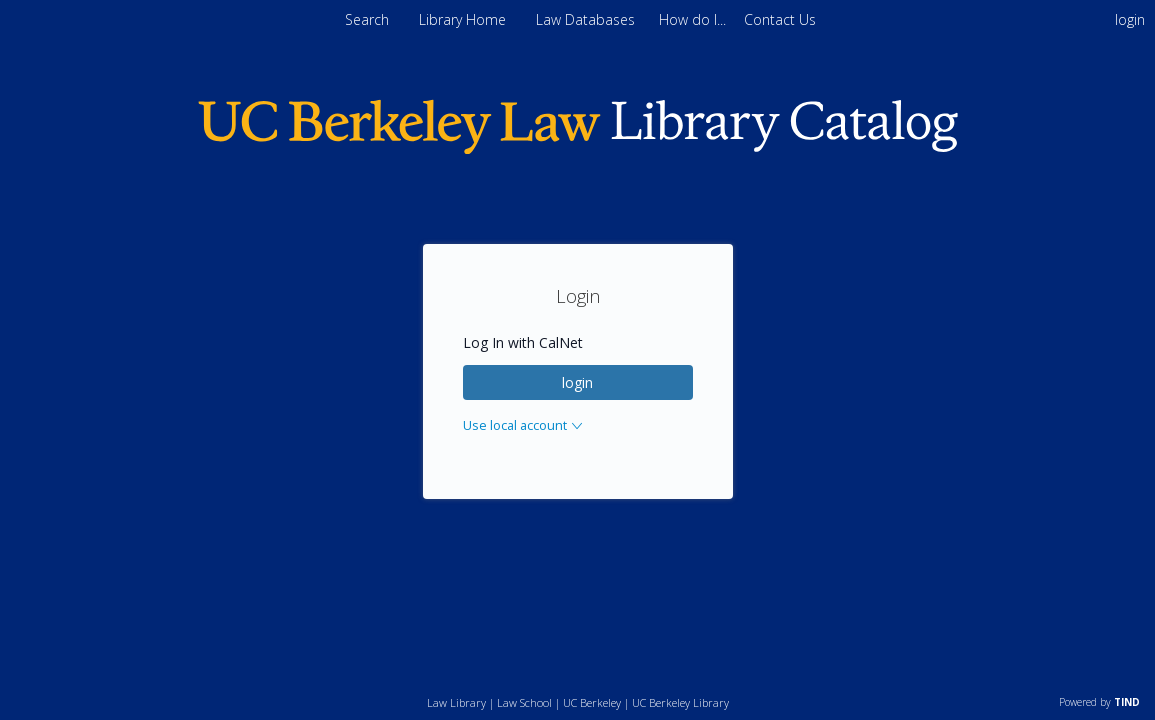  What do you see at coordinates (1099, 702) in the screenshot?
I see `Powered by` at bounding box center [1099, 702].